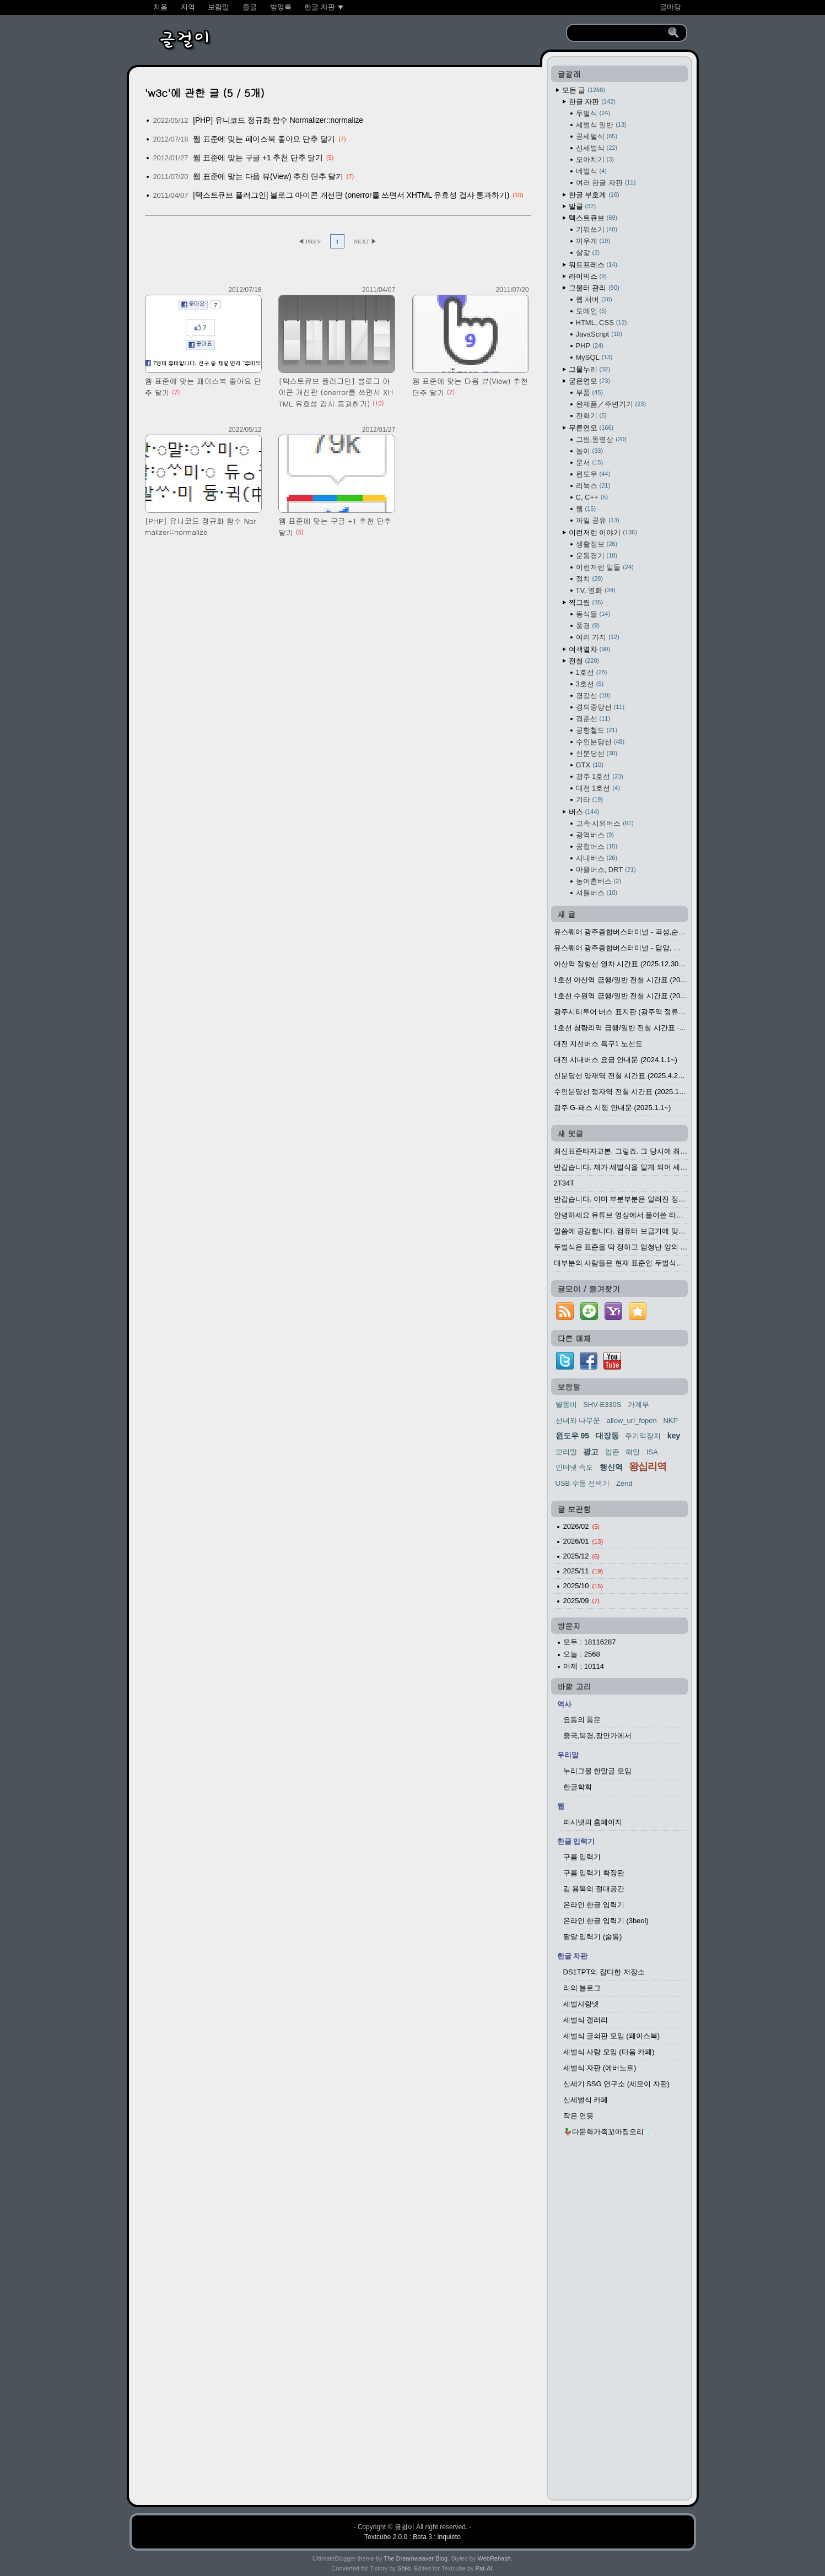 The height and width of the screenshot is (2576, 825). I want to click on MySQL, so click(594, 357).